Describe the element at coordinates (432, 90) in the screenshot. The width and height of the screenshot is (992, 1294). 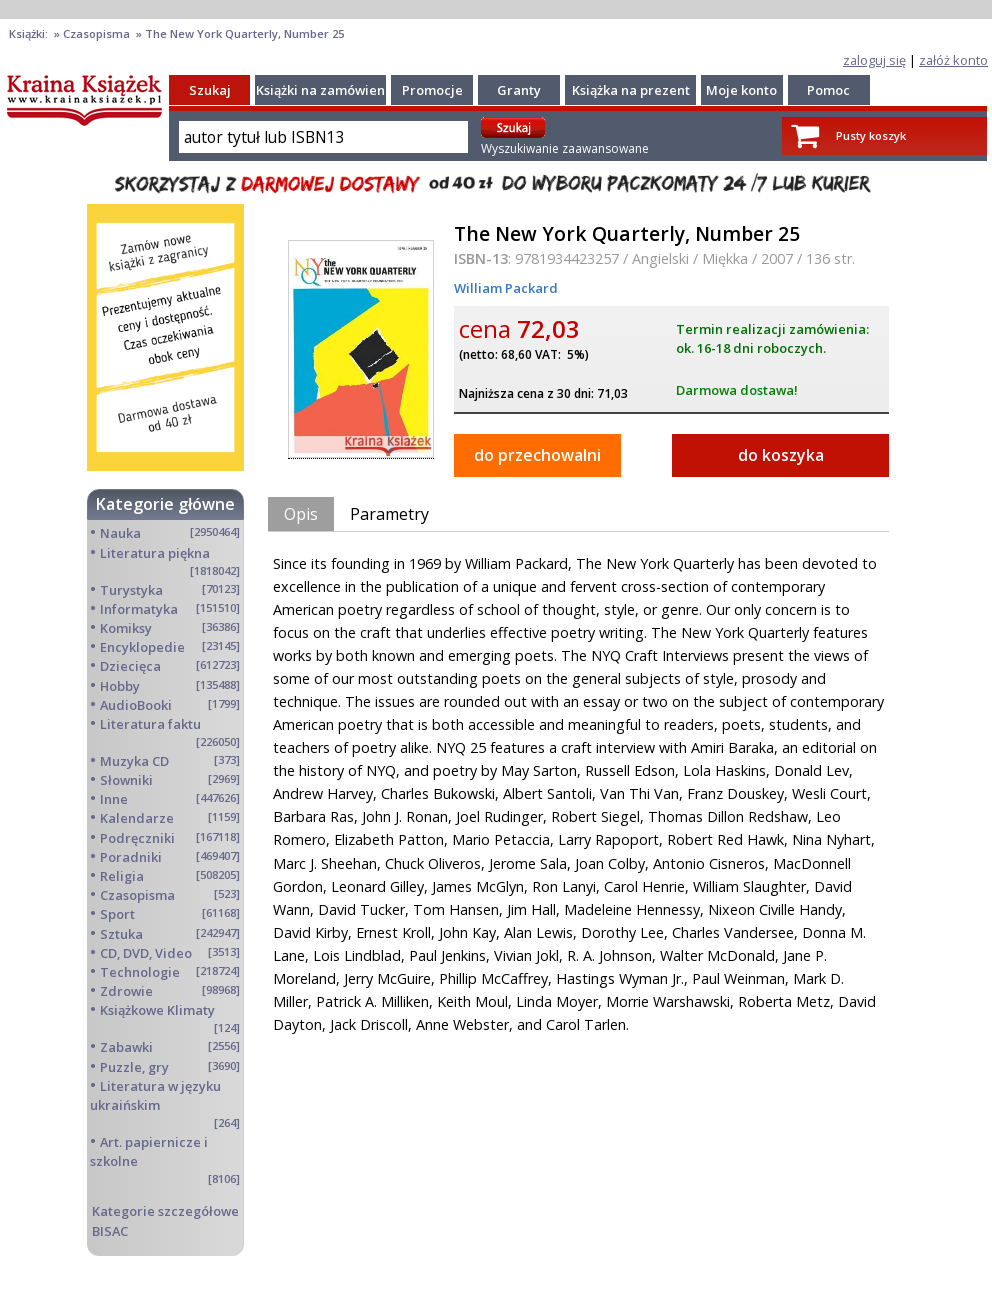
I see `Promocje` at that location.